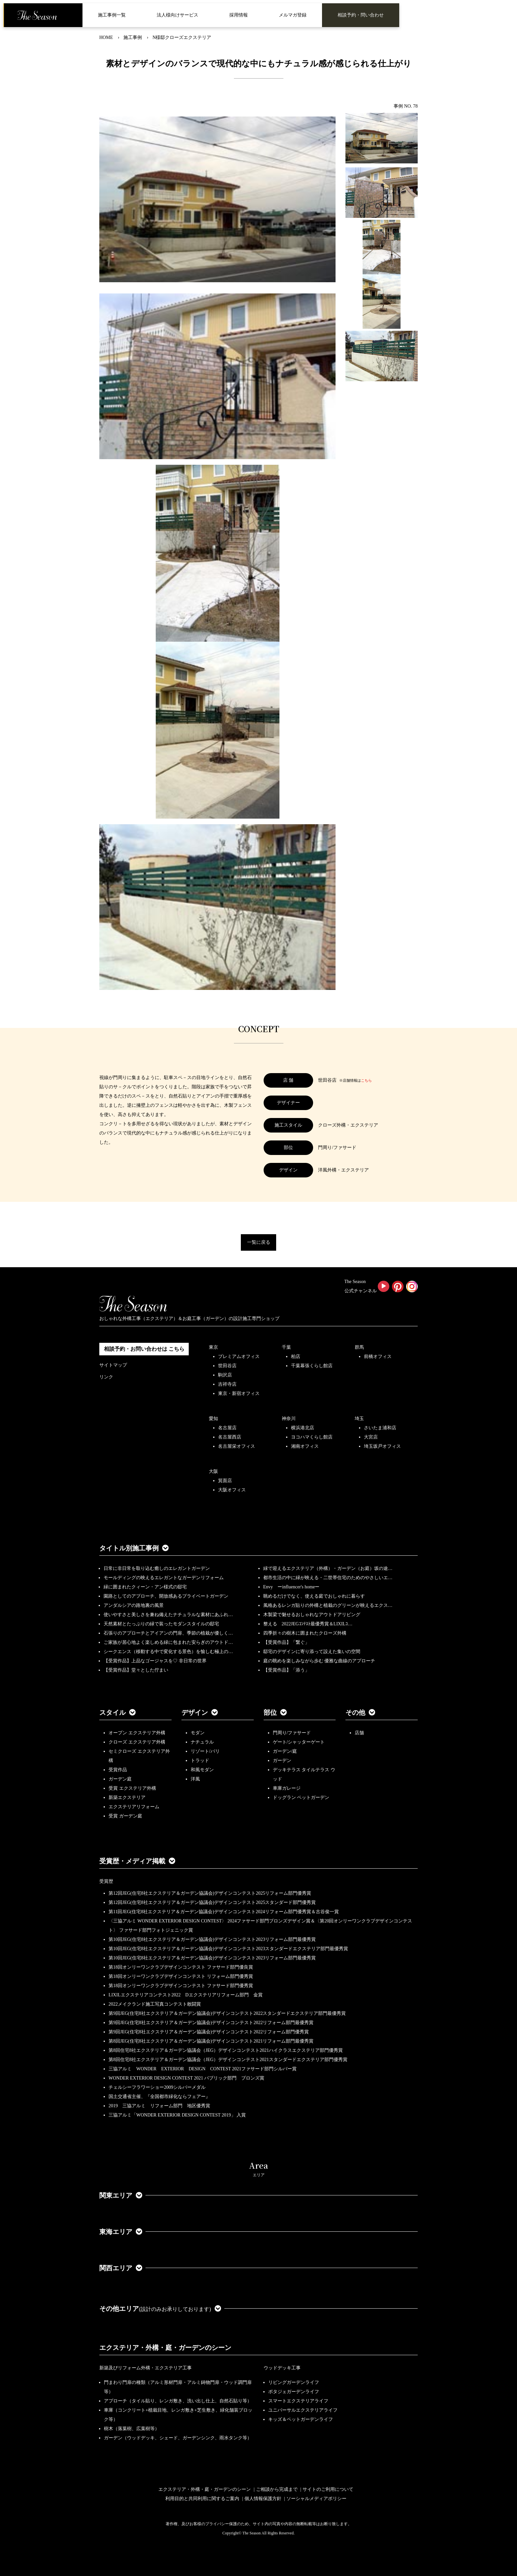 This screenshot has height=2576, width=517. I want to click on 受賞歴・メディア掲載 [button], so click(137, 1861).